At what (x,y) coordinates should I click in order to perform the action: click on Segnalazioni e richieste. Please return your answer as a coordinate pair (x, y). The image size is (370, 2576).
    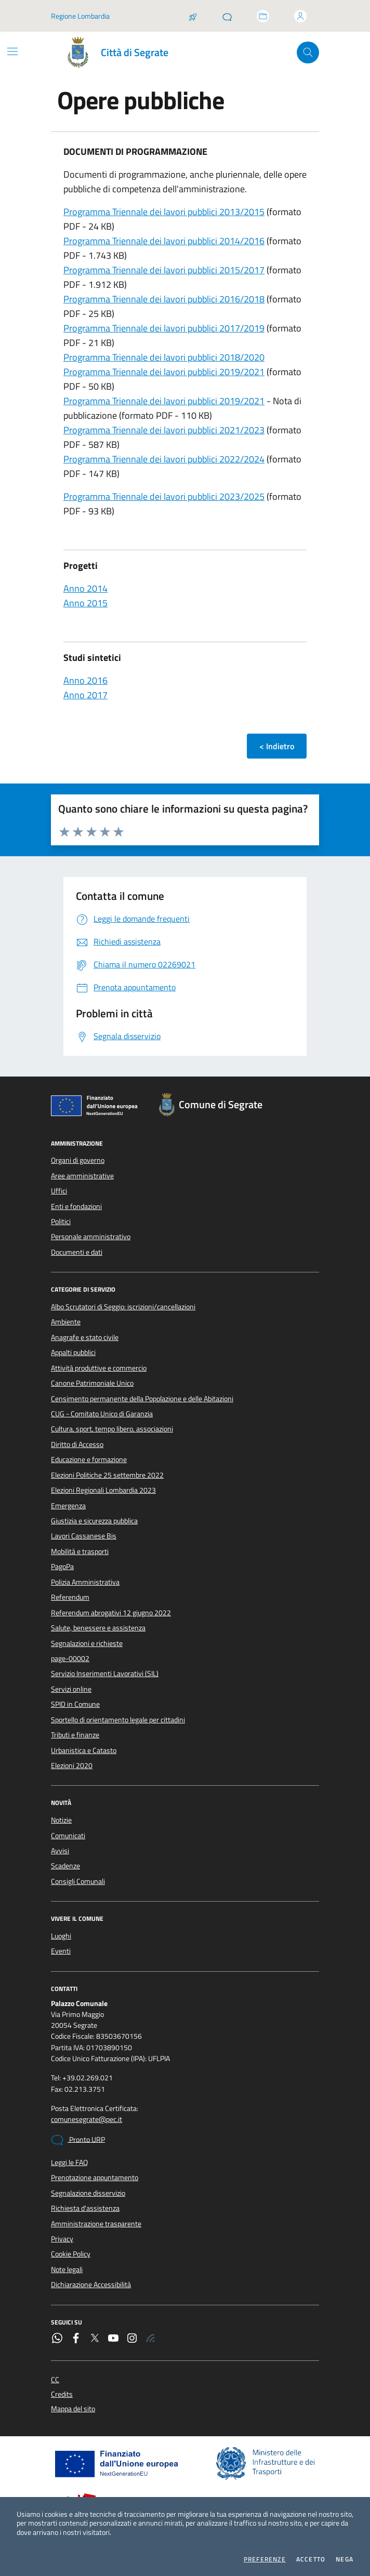
    Looking at the image, I should click on (87, 1643).